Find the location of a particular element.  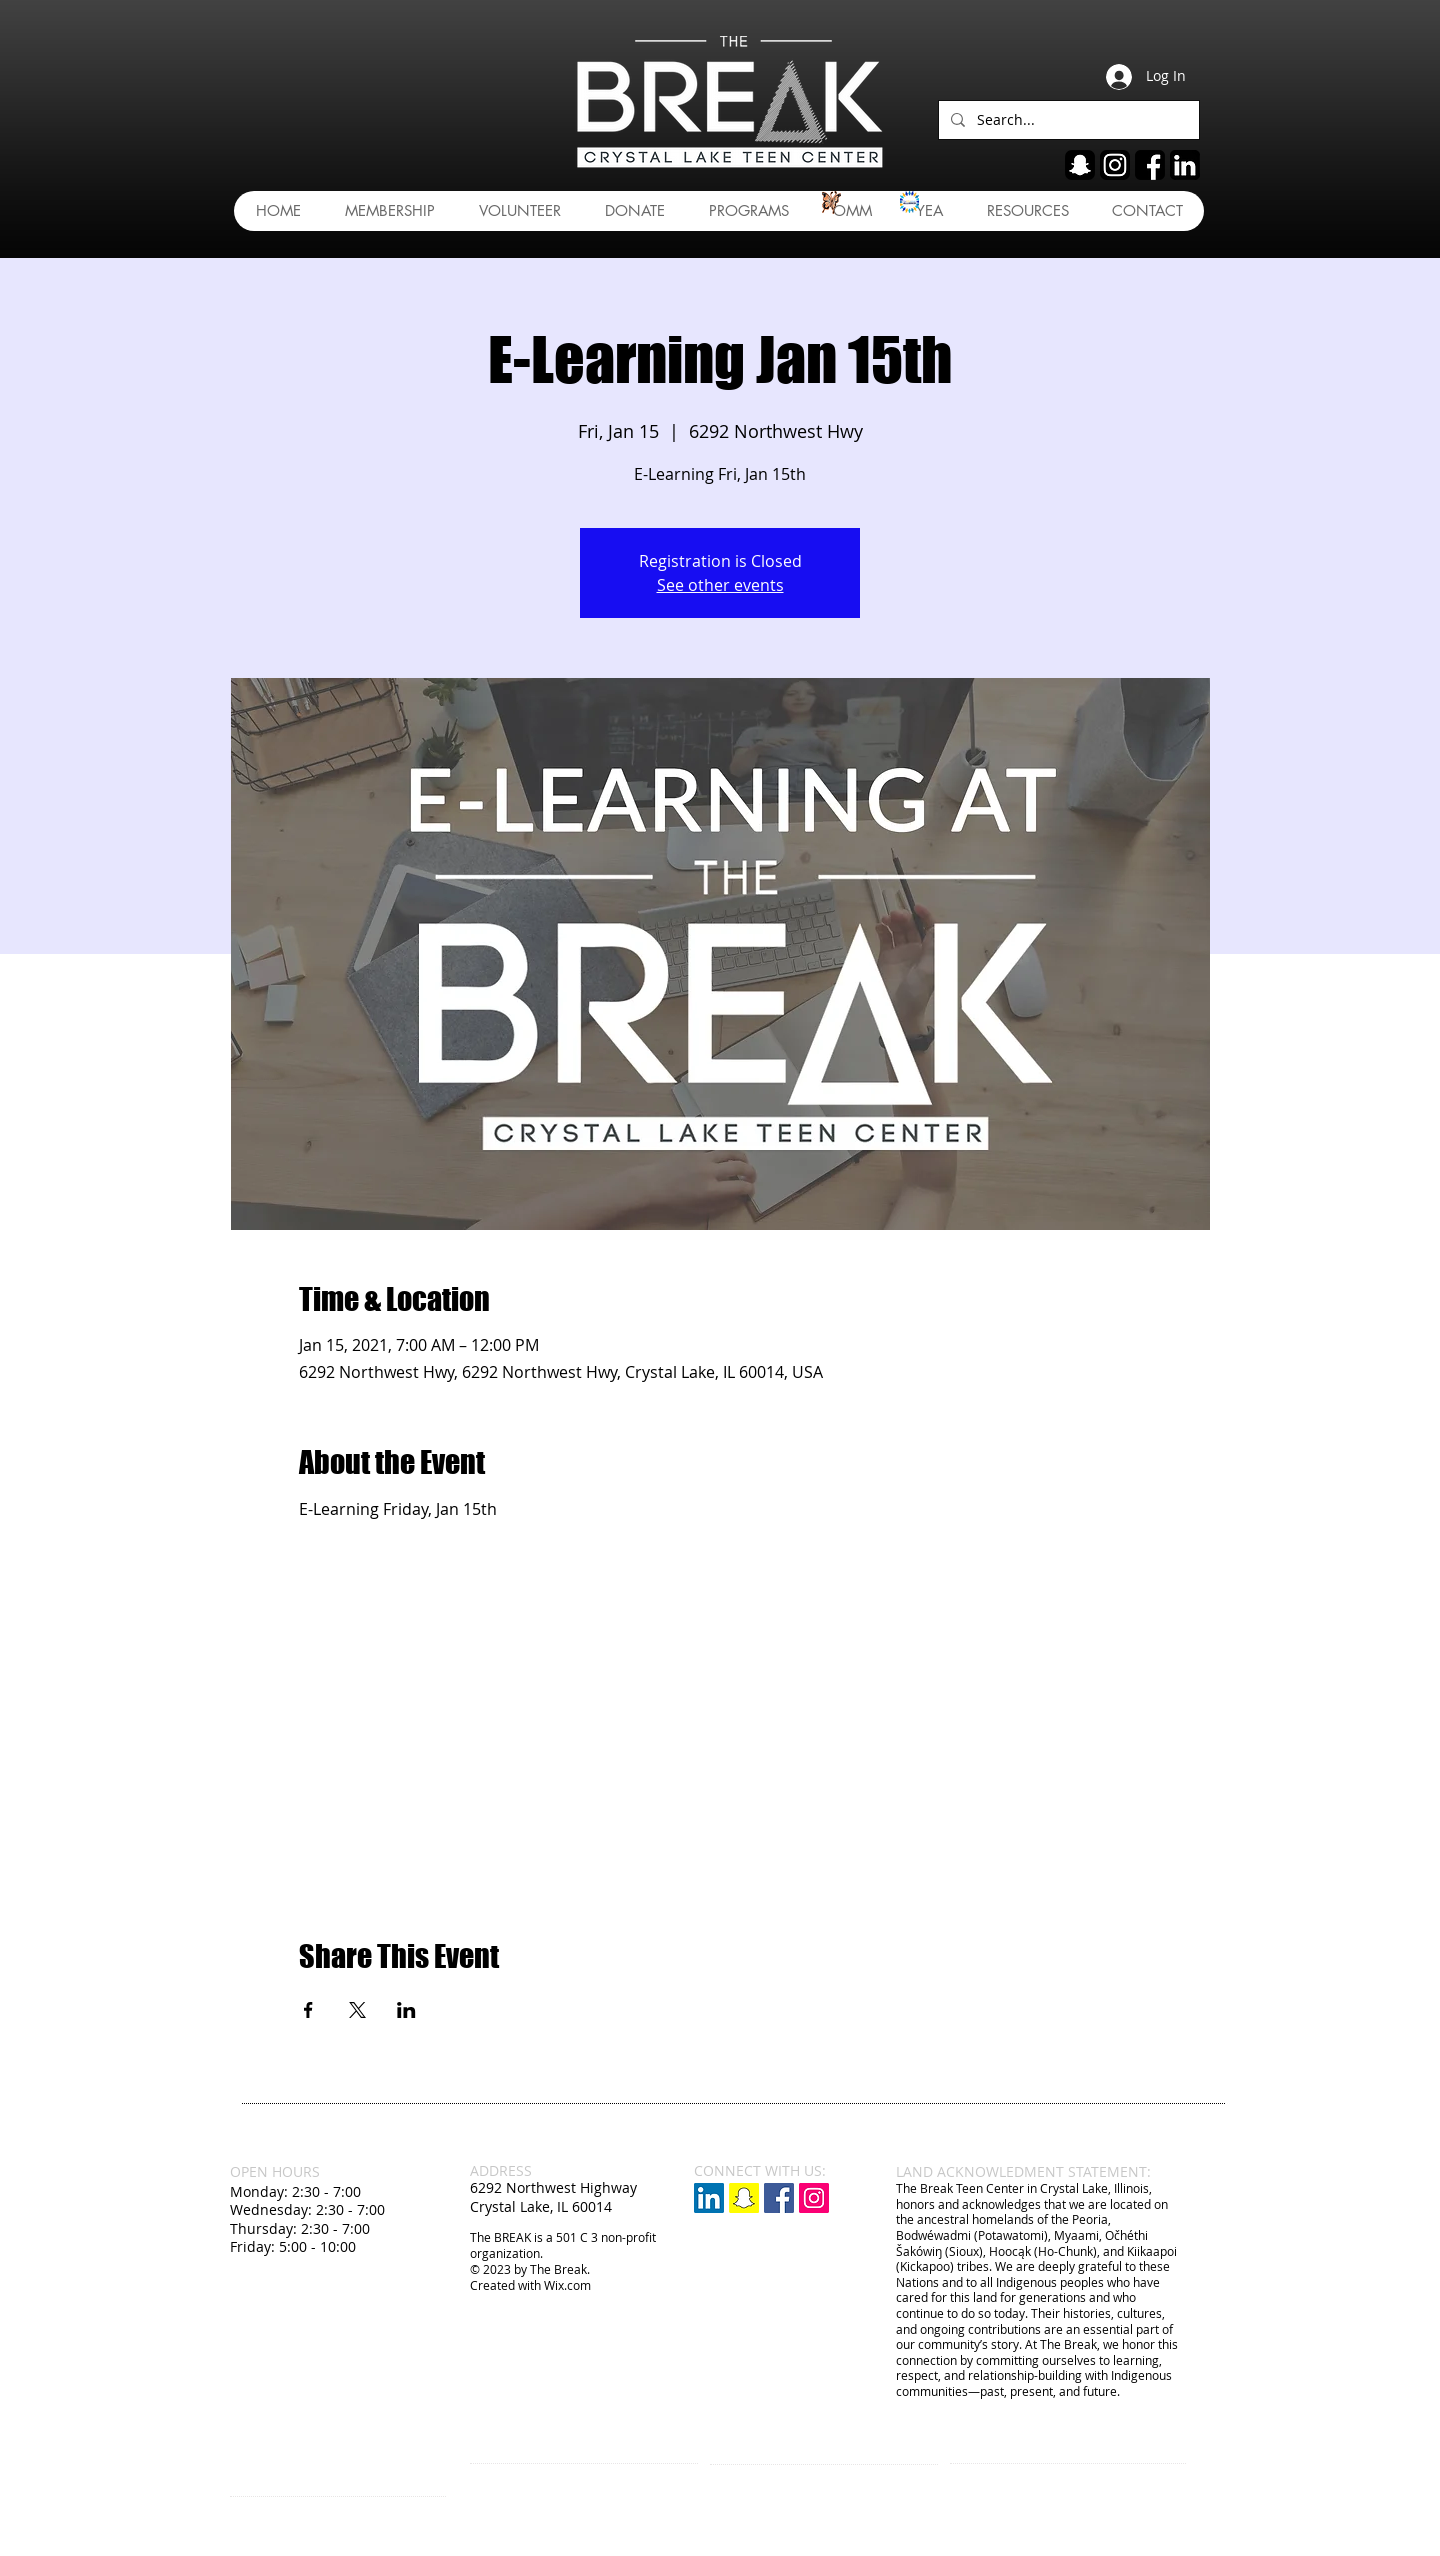

[Search...] is located at coordinates (1067, 120).